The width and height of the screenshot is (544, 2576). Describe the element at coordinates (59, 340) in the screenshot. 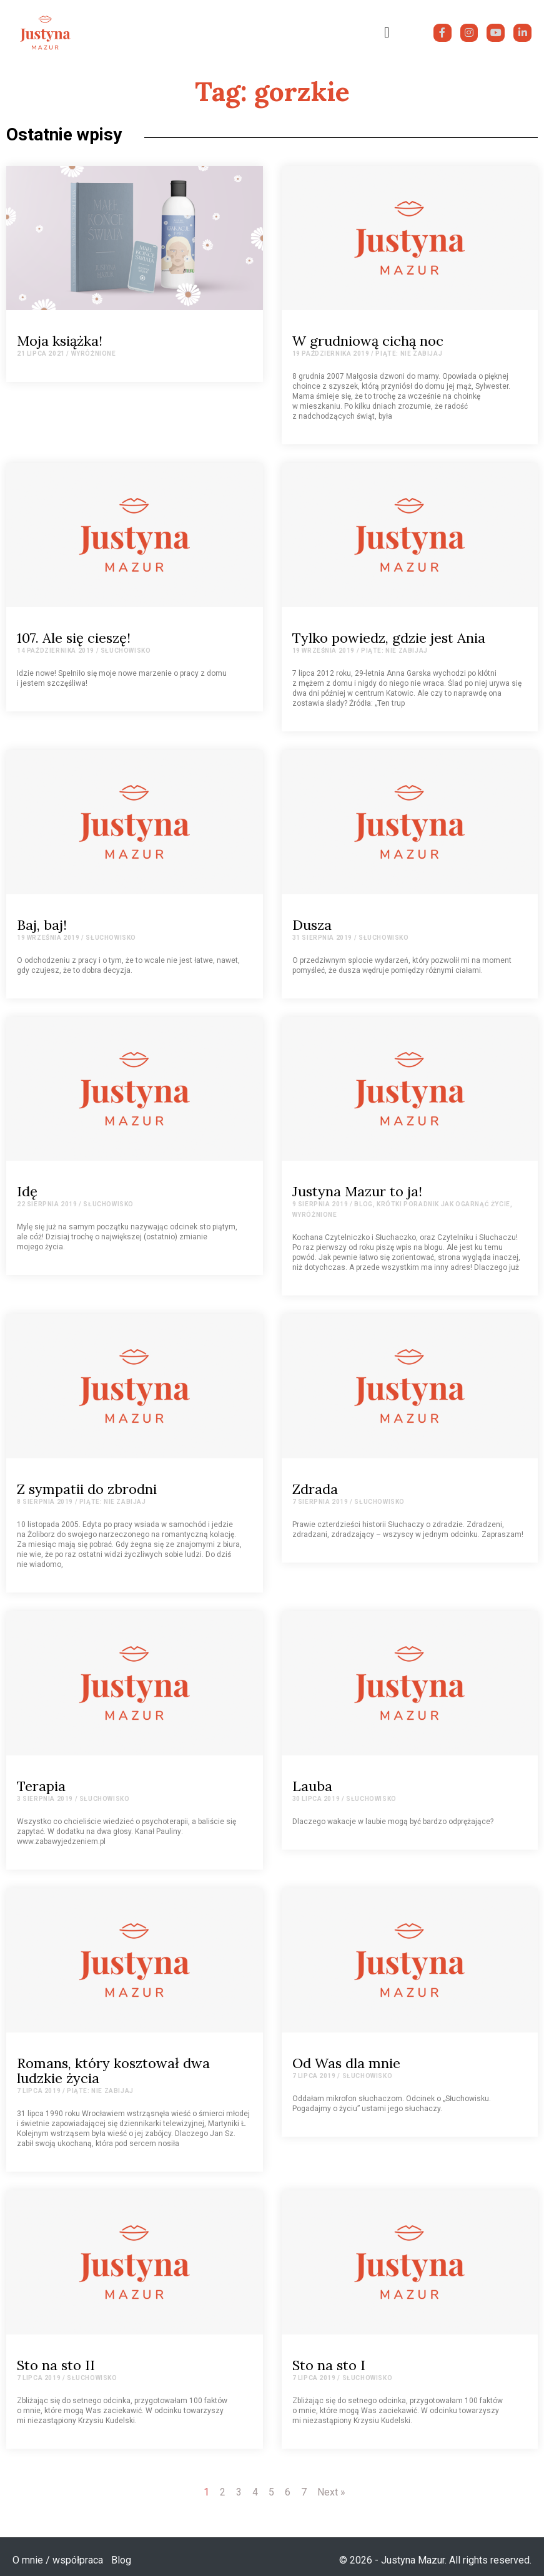

I see `Moja książka!` at that location.